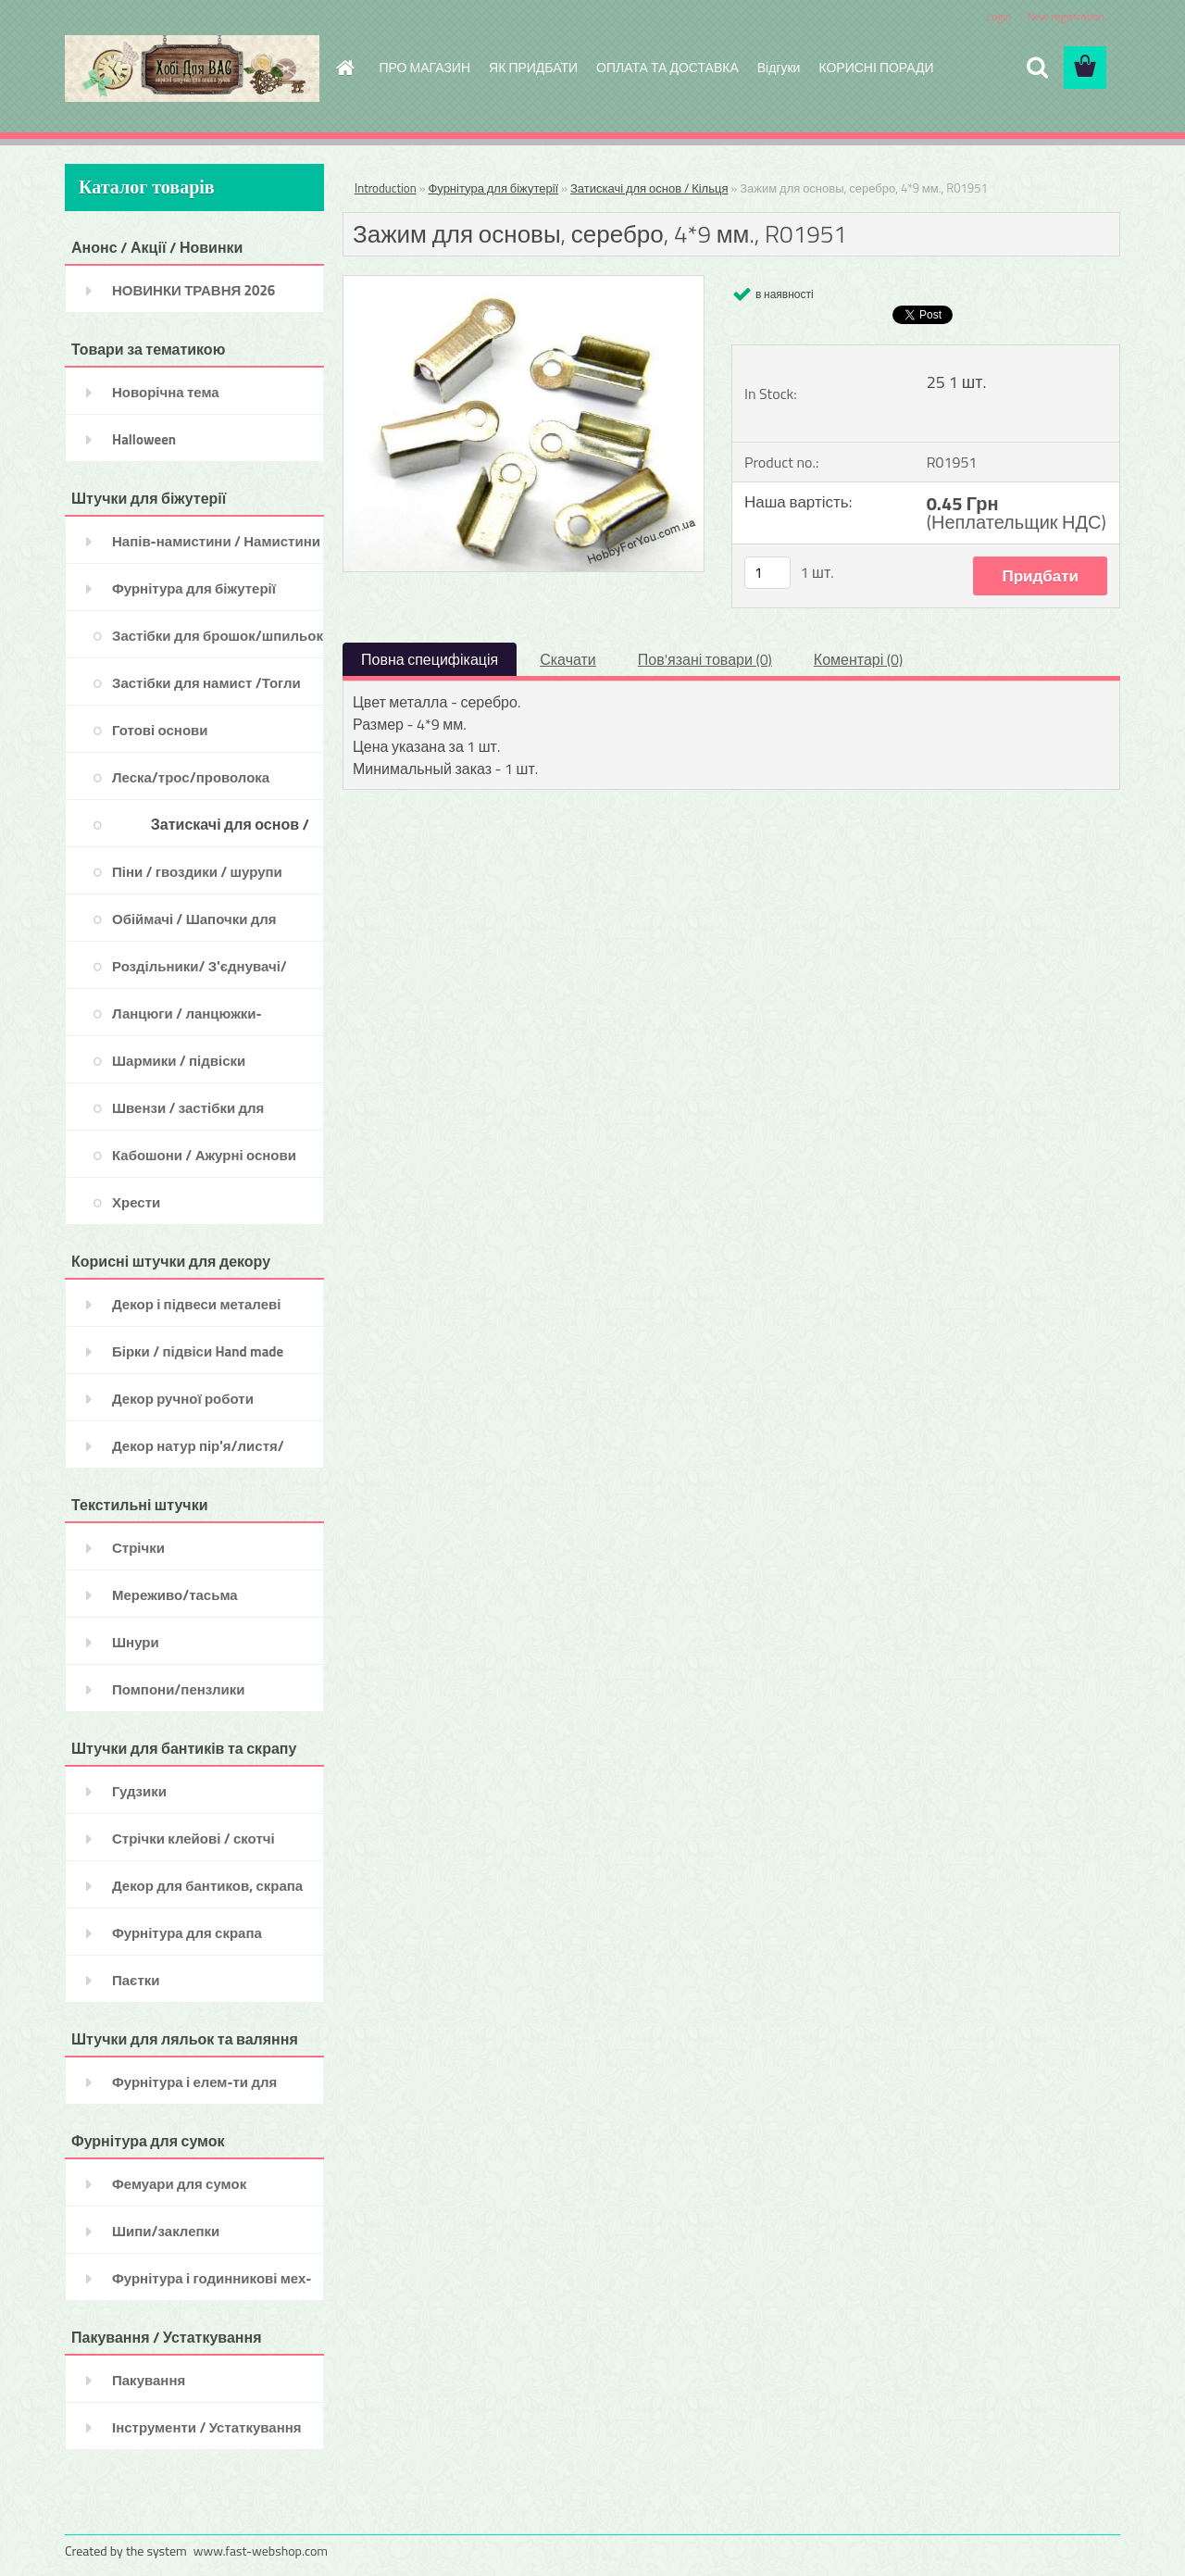 The image size is (1185, 2576). What do you see at coordinates (429, 659) in the screenshot?
I see `Повна специфікація` at bounding box center [429, 659].